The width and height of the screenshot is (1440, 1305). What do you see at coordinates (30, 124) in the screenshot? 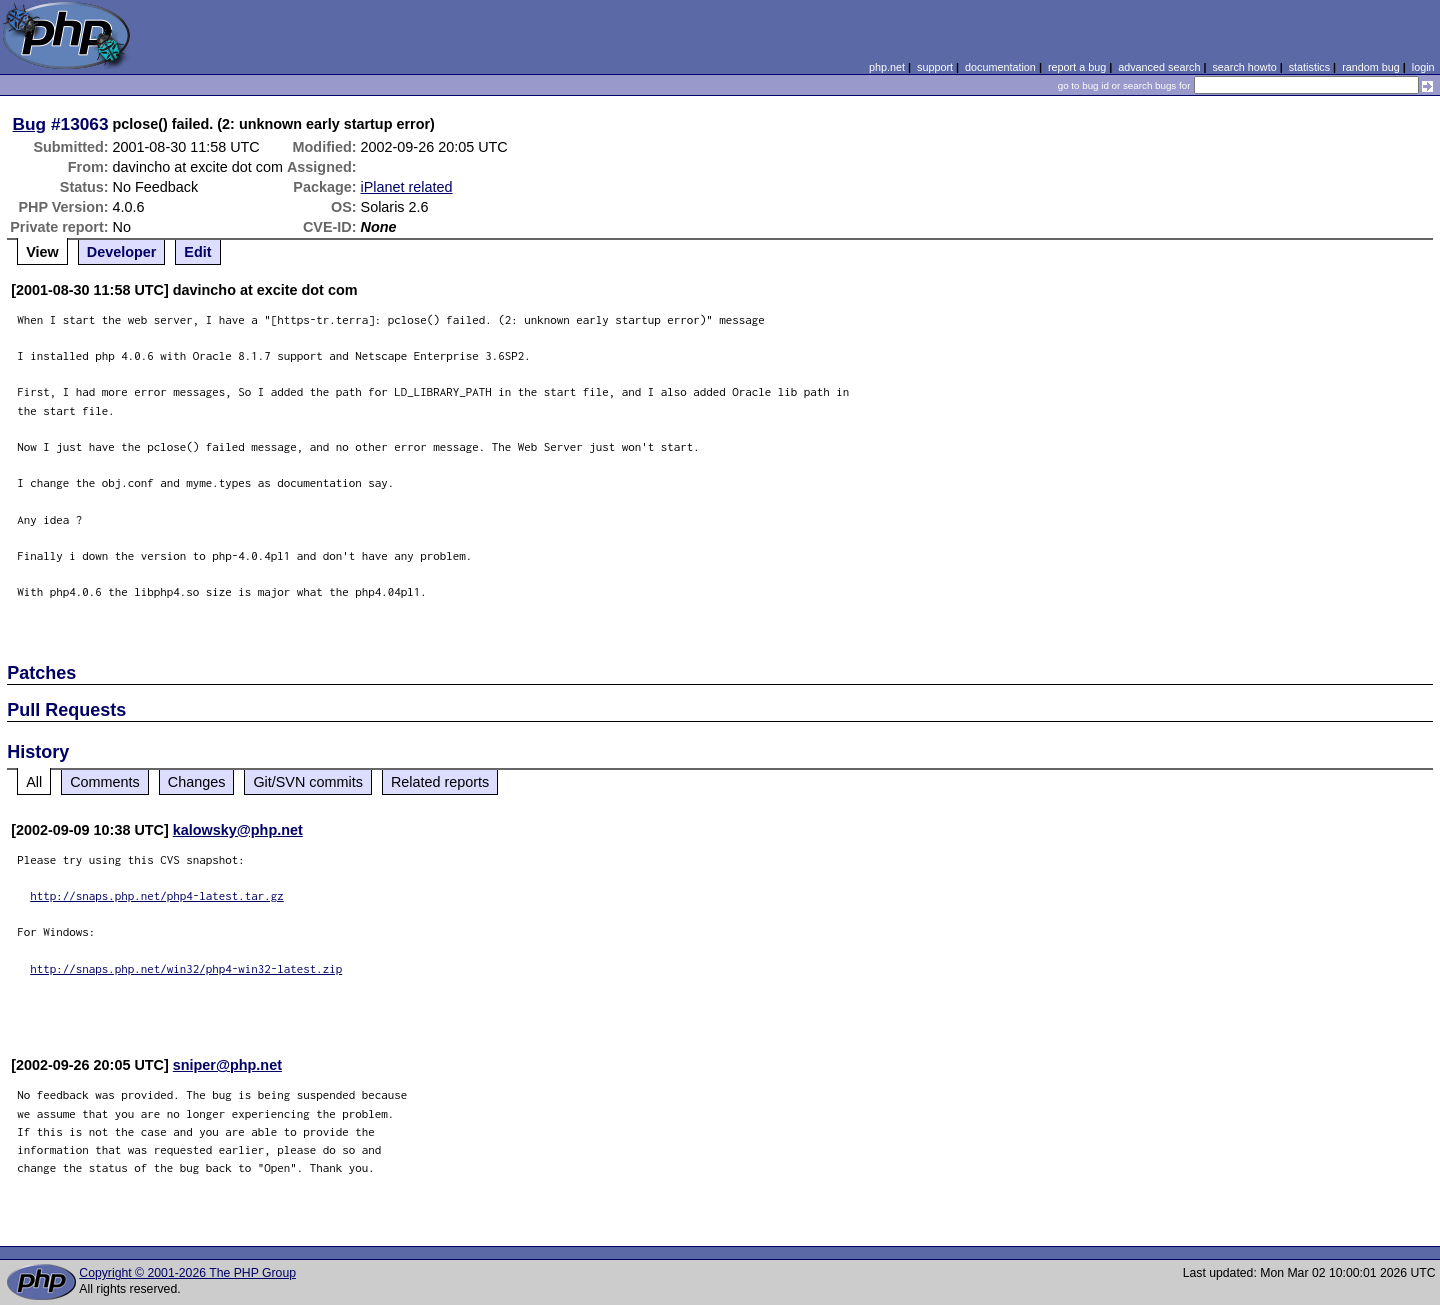
I see `Bug` at bounding box center [30, 124].